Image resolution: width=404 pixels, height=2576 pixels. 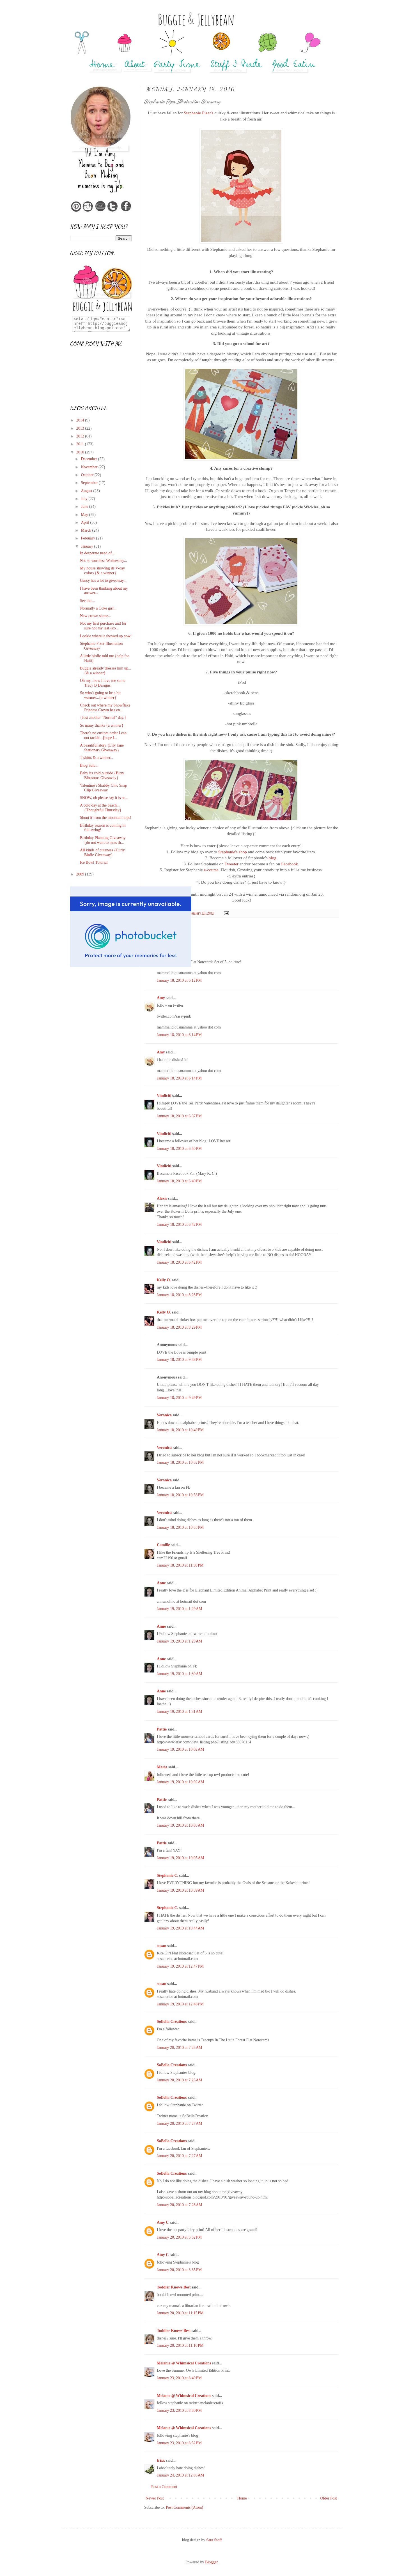 I want to click on SoBella Creations, so click(x=172, y=2021).